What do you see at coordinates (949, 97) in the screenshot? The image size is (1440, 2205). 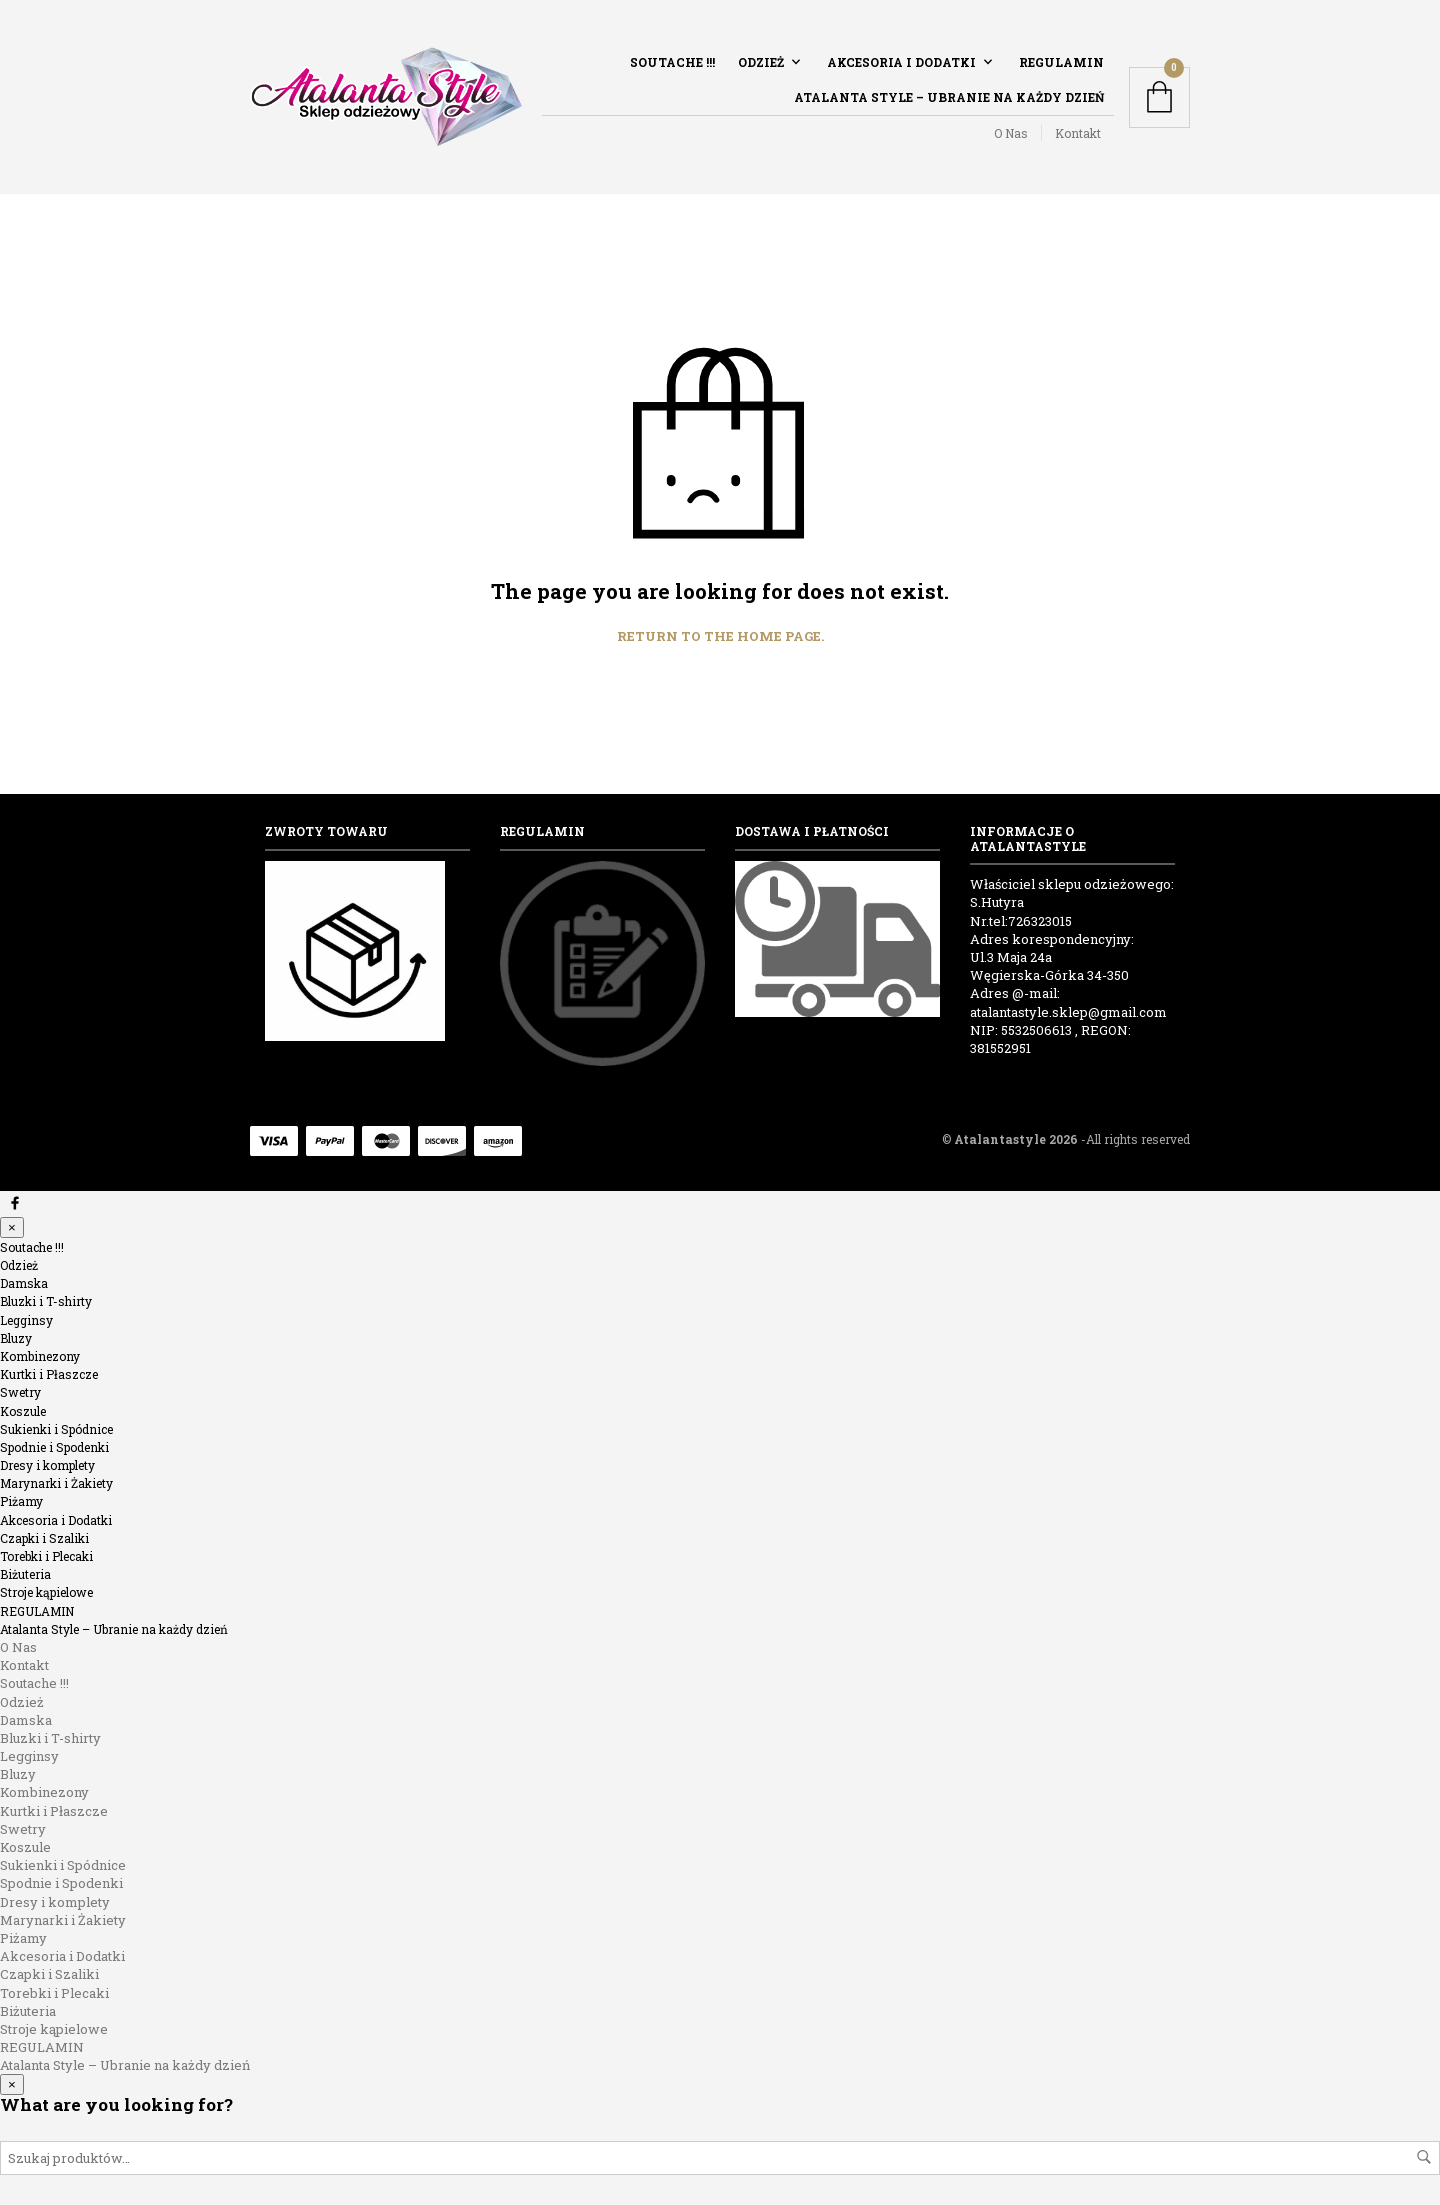 I see `Atalanta Style – Ubranie na każdy dzień` at bounding box center [949, 97].